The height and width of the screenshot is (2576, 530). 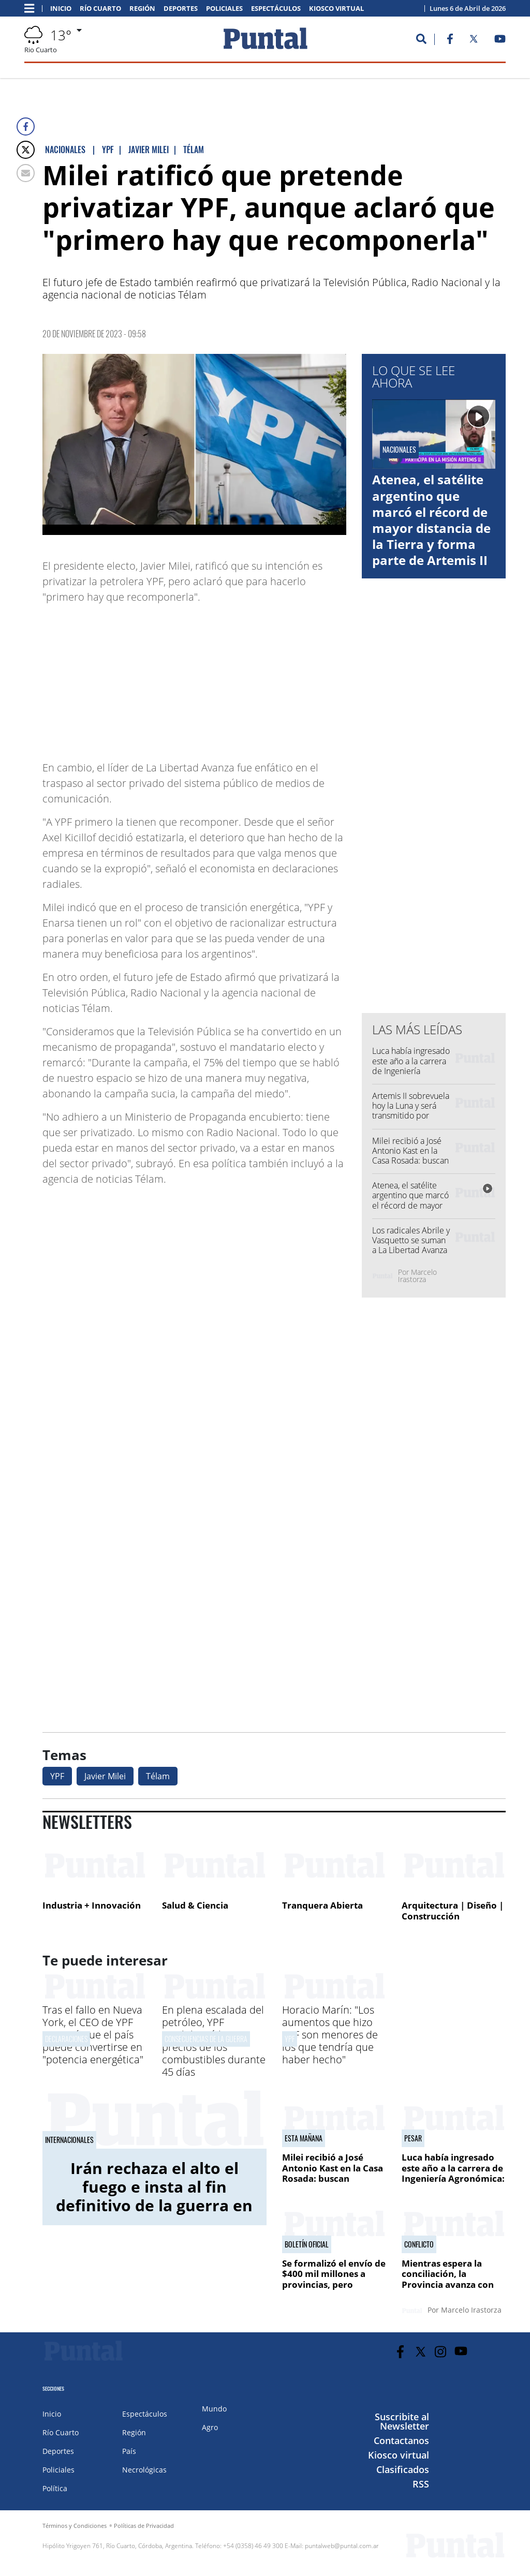 I want to click on Los radicales Abrile y Vasquetto se suman a La Libertad Avanza, so click(x=411, y=1240).